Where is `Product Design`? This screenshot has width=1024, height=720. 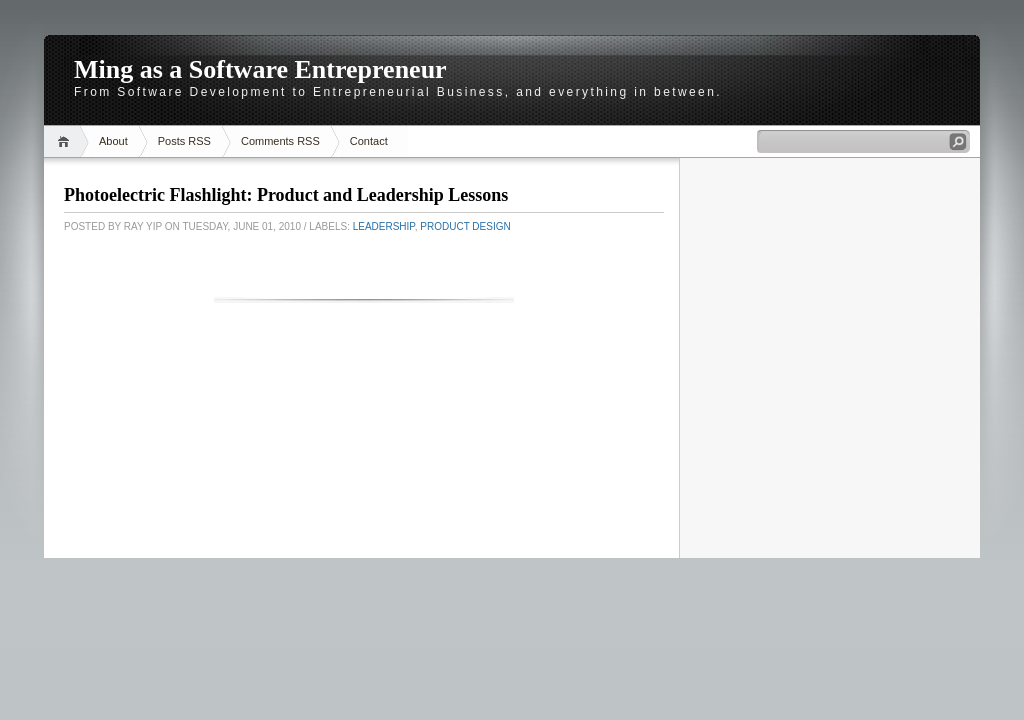
Product Design is located at coordinates (465, 226).